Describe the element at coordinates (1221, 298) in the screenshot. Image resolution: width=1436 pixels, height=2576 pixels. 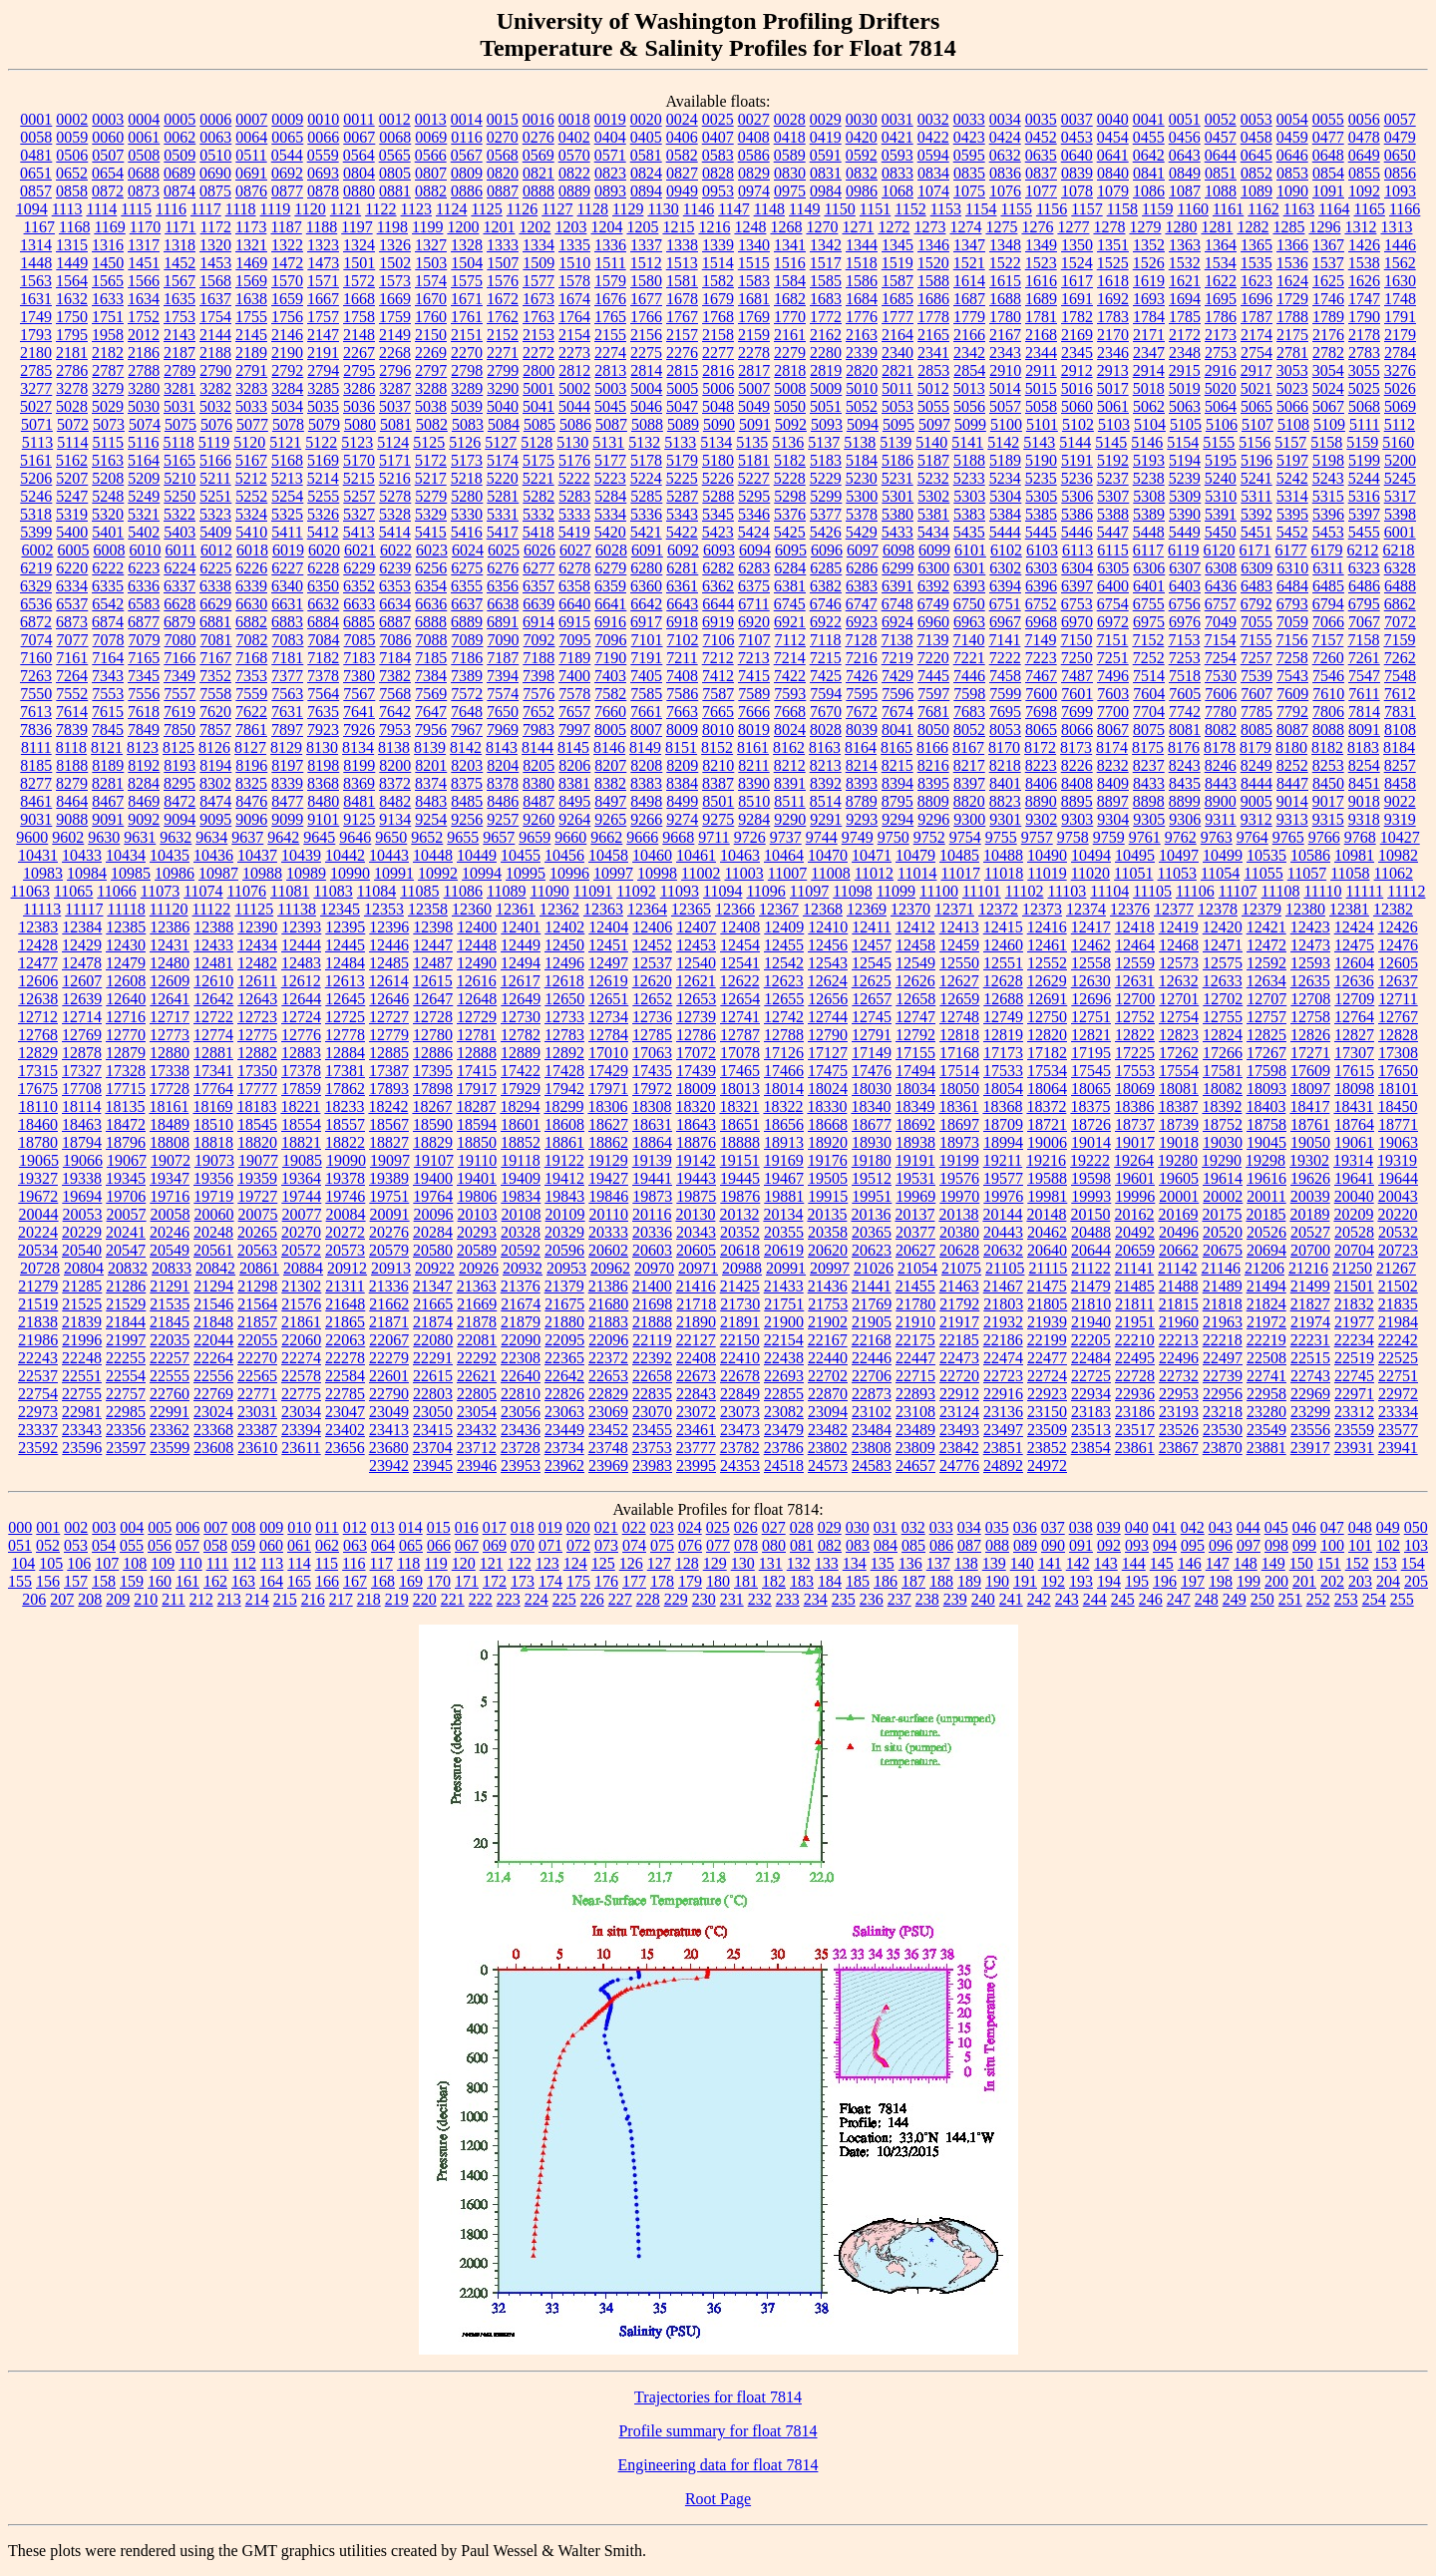
I see `1695` at that location.